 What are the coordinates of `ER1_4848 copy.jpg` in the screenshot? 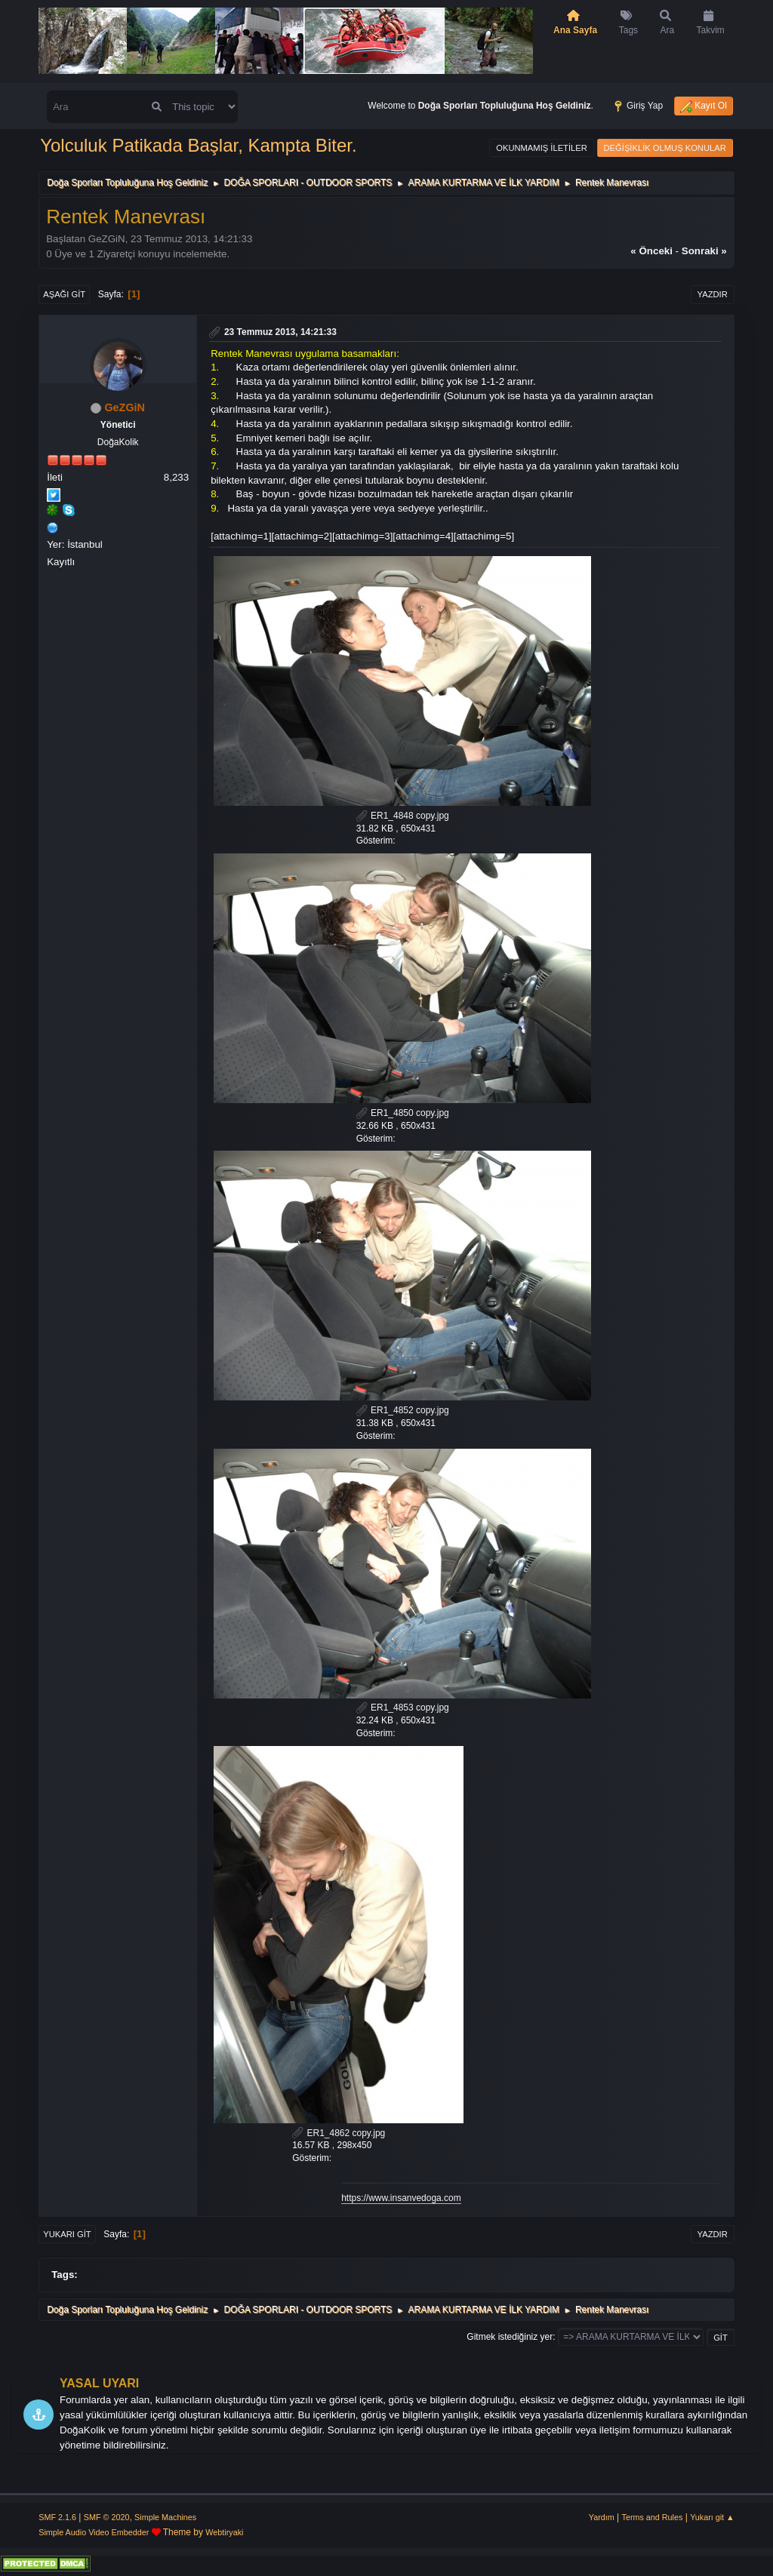 It's located at (402, 815).